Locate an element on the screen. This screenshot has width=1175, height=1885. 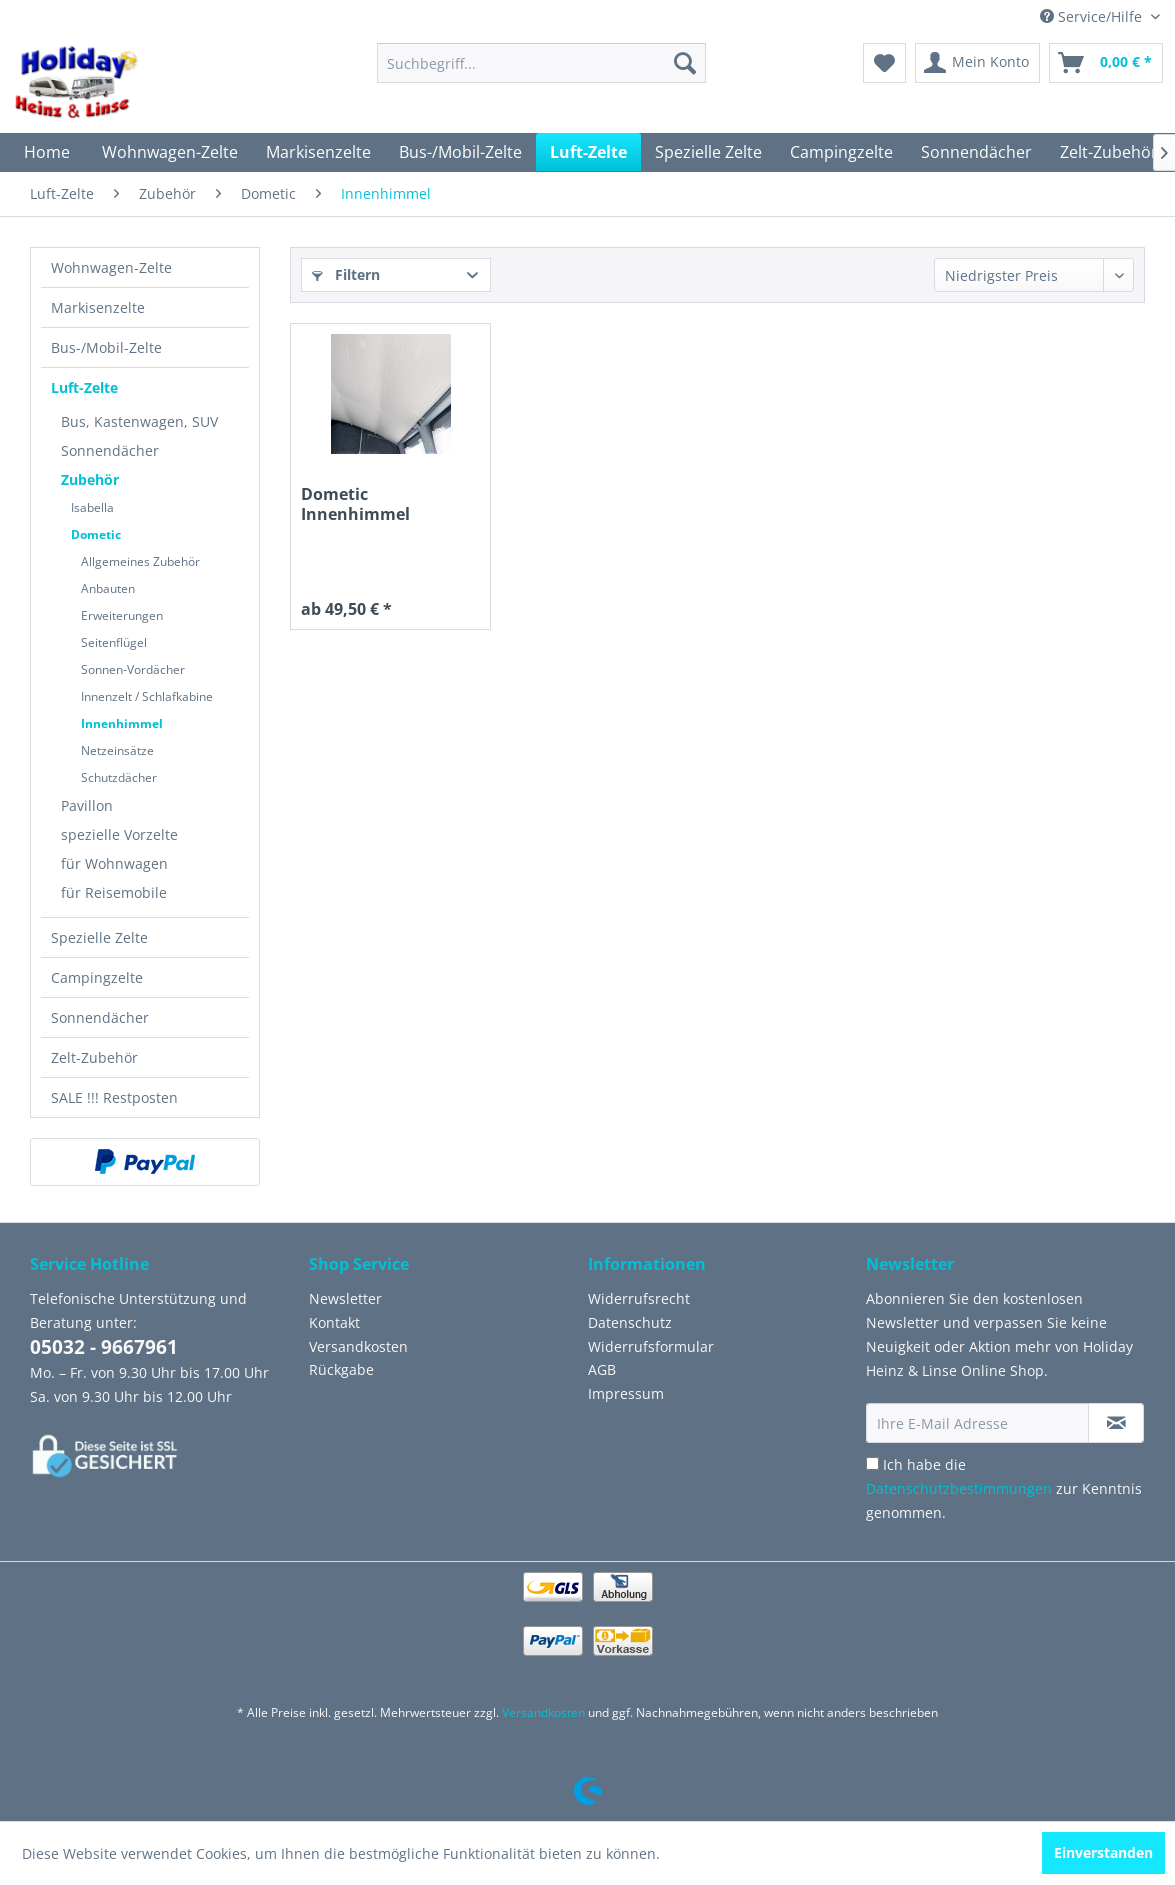
Markisenzelte is located at coordinates (98, 307).